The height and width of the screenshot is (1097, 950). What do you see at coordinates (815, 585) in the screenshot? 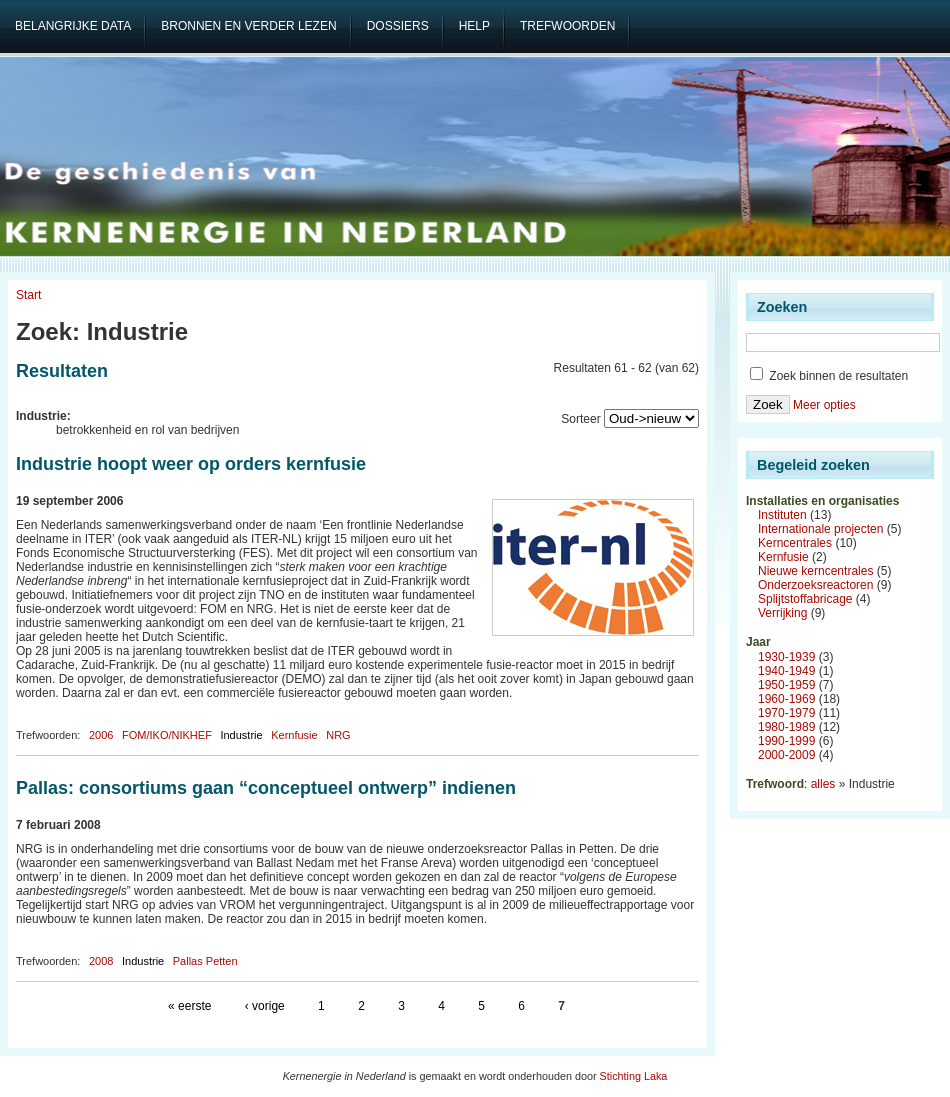
I see `Onderzoeksreactoren` at bounding box center [815, 585].